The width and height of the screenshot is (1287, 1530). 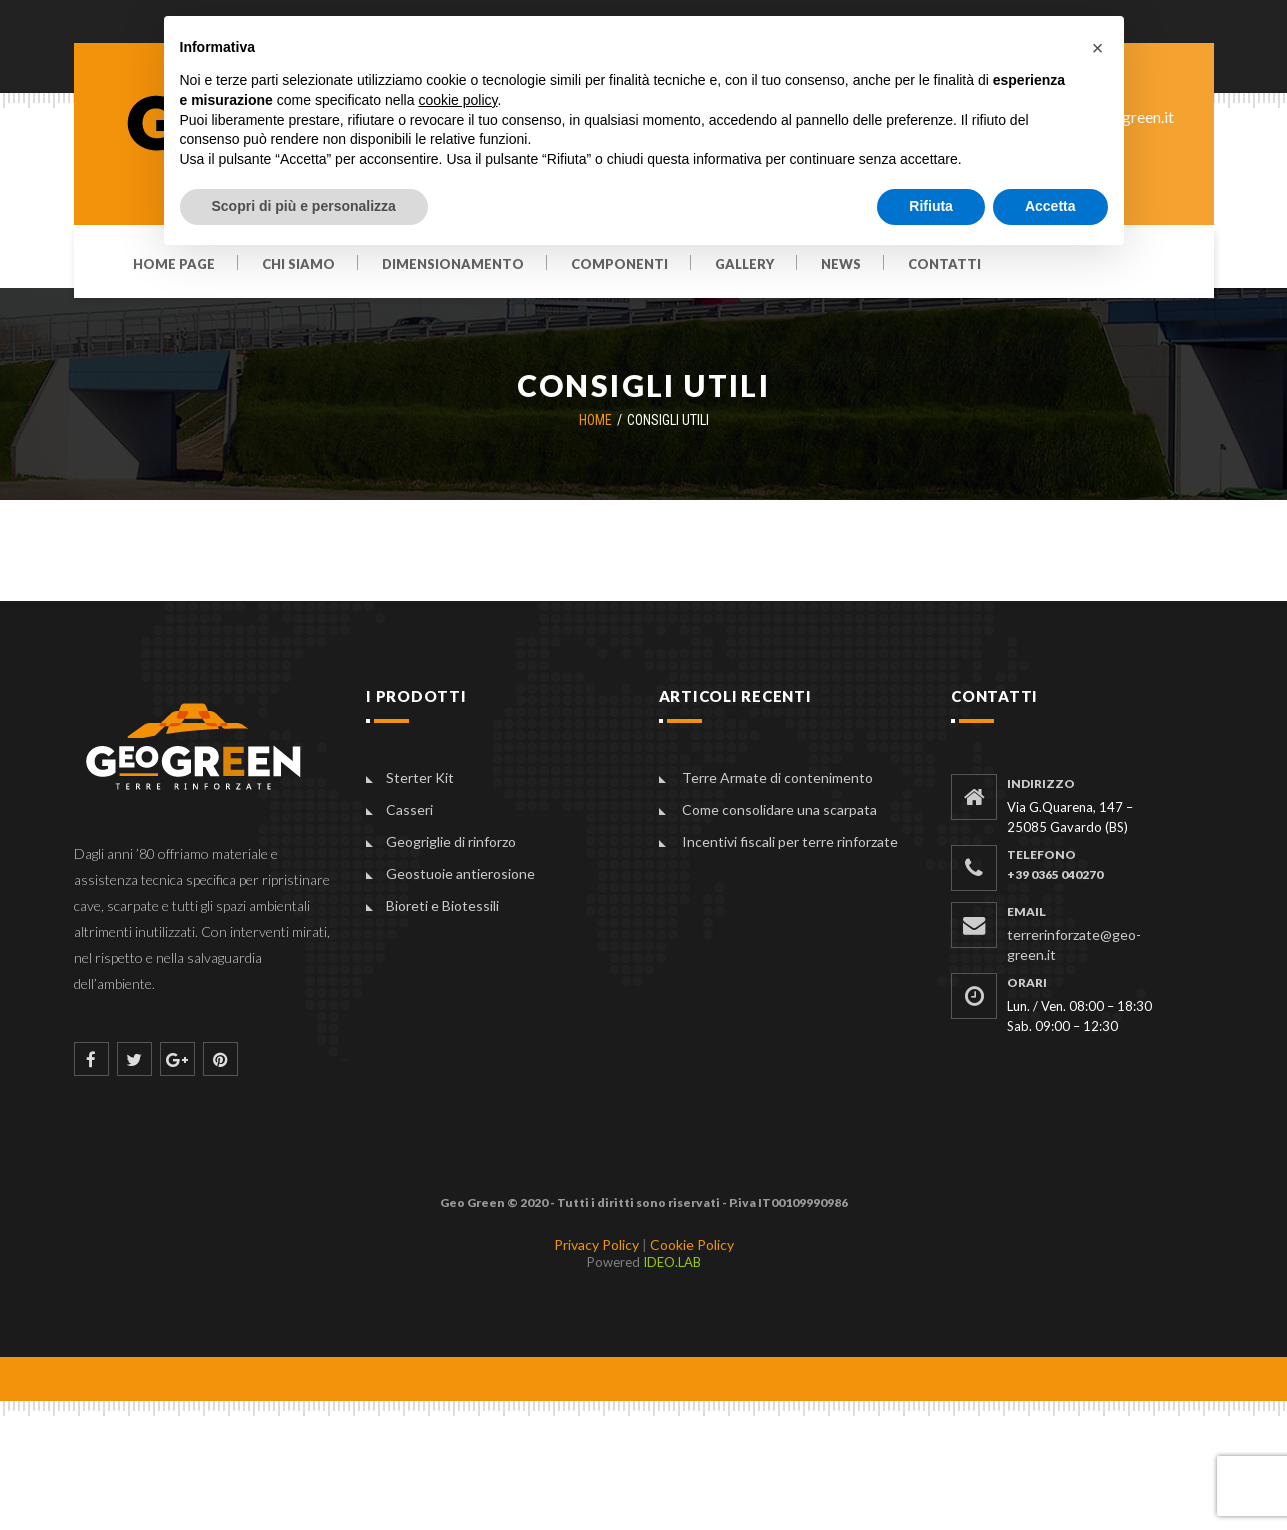 What do you see at coordinates (790, 841) in the screenshot?
I see `Incentivi fiscali per terre rinforzate` at bounding box center [790, 841].